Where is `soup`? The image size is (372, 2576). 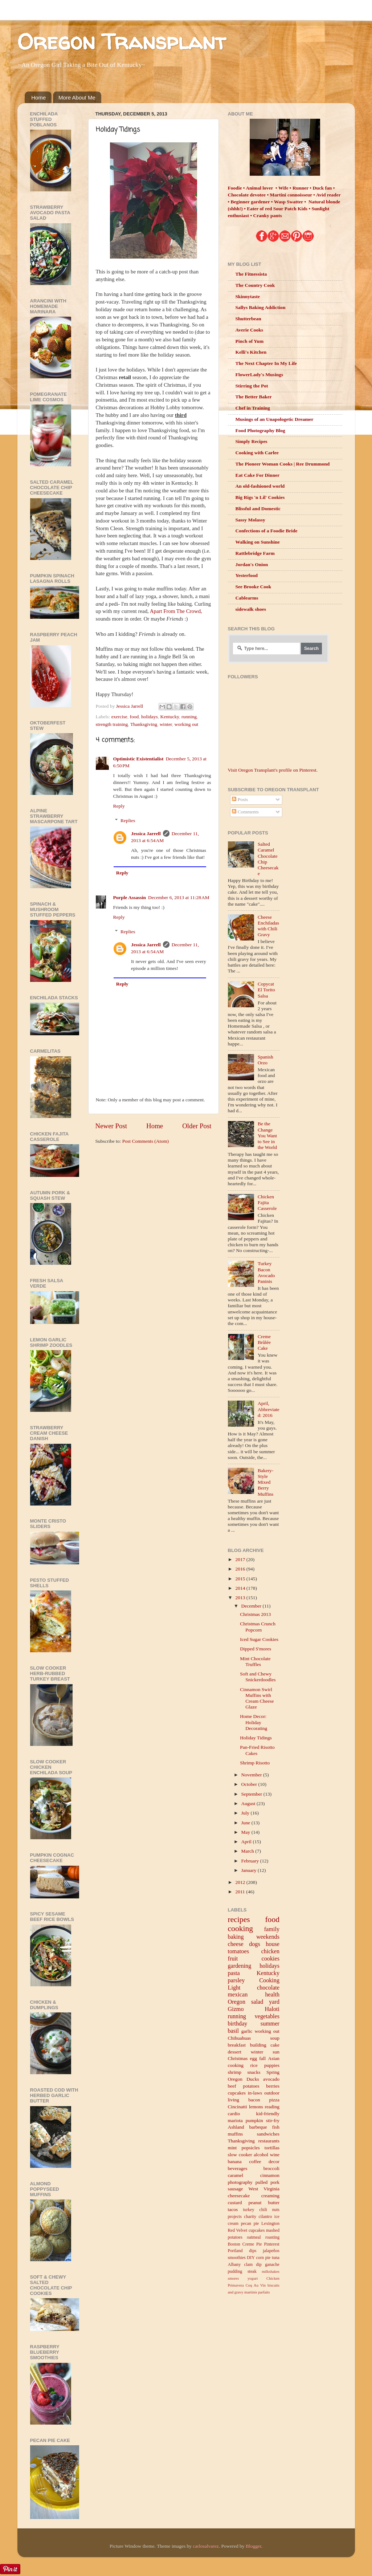 soup is located at coordinates (274, 2038).